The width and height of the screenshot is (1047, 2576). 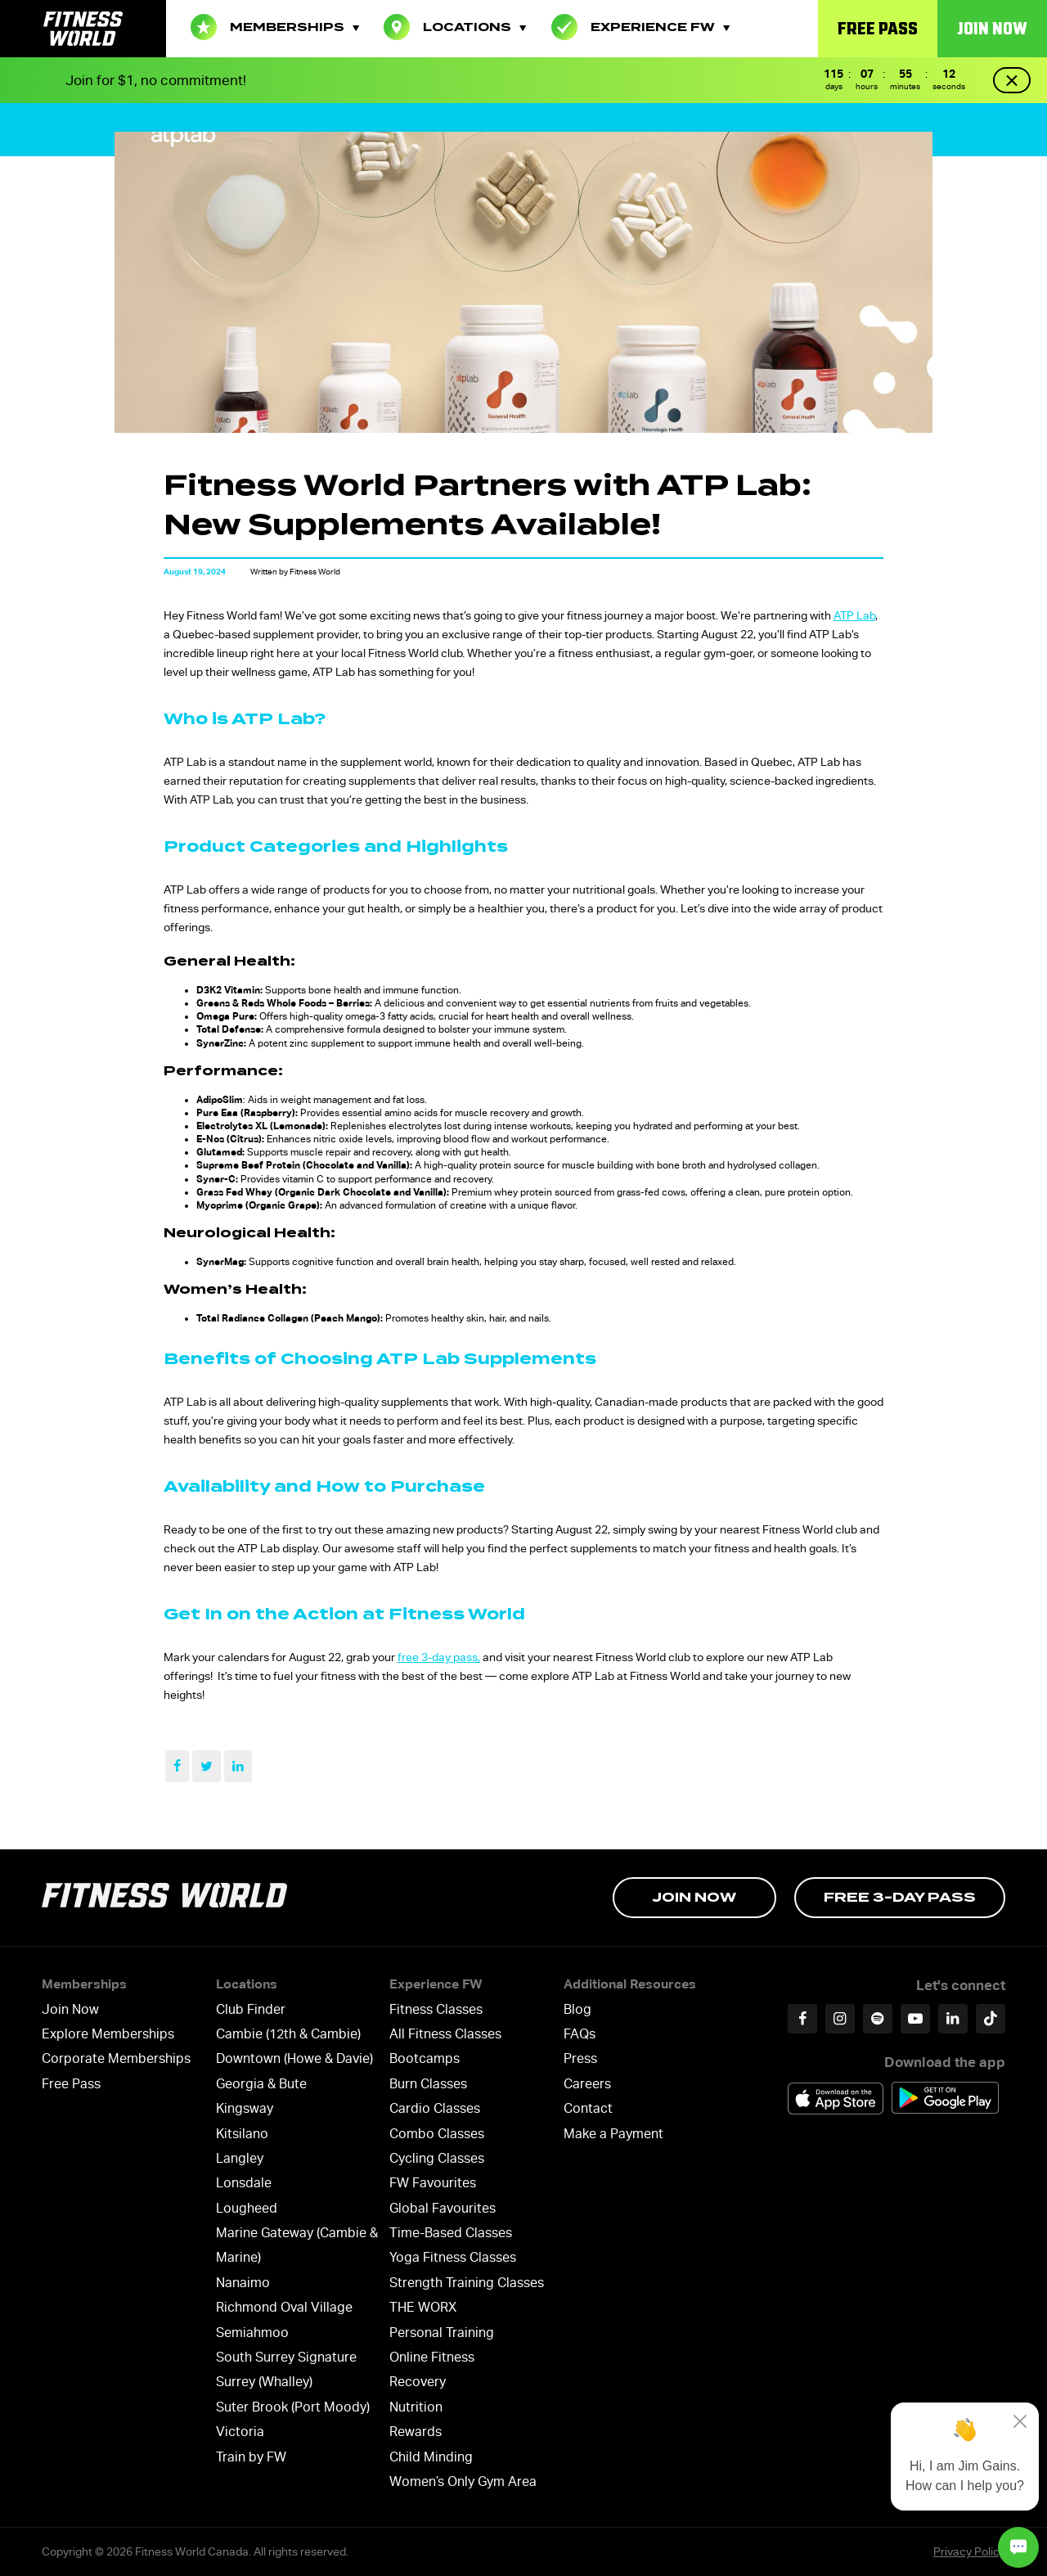 What do you see at coordinates (441, 2332) in the screenshot?
I see `Personal Training` at bounding box center [441, 2332].